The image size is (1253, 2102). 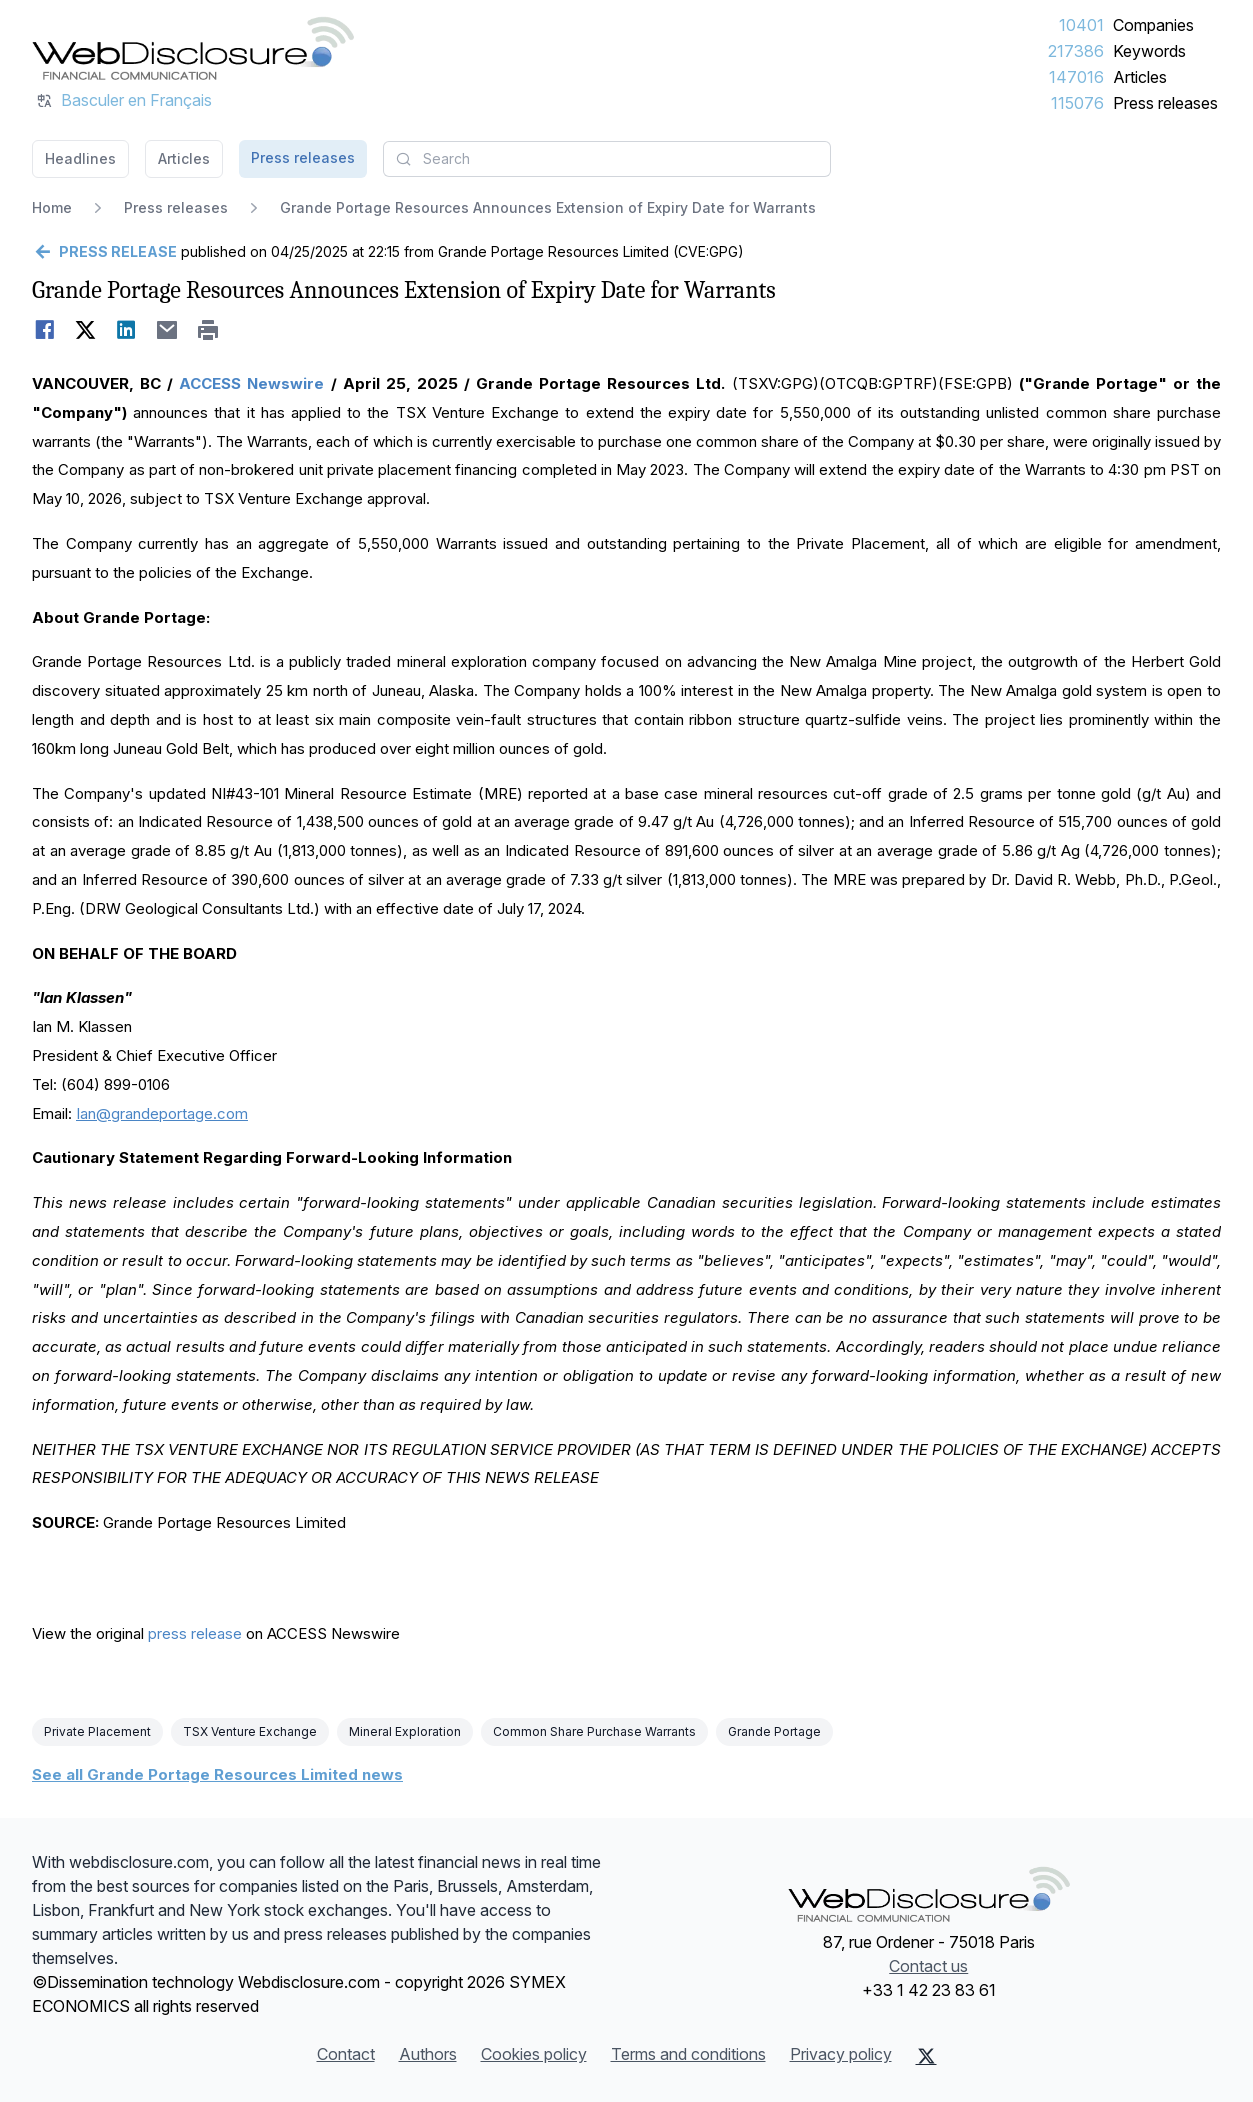 I want to click on 217386, so click(x=1076, y=51).